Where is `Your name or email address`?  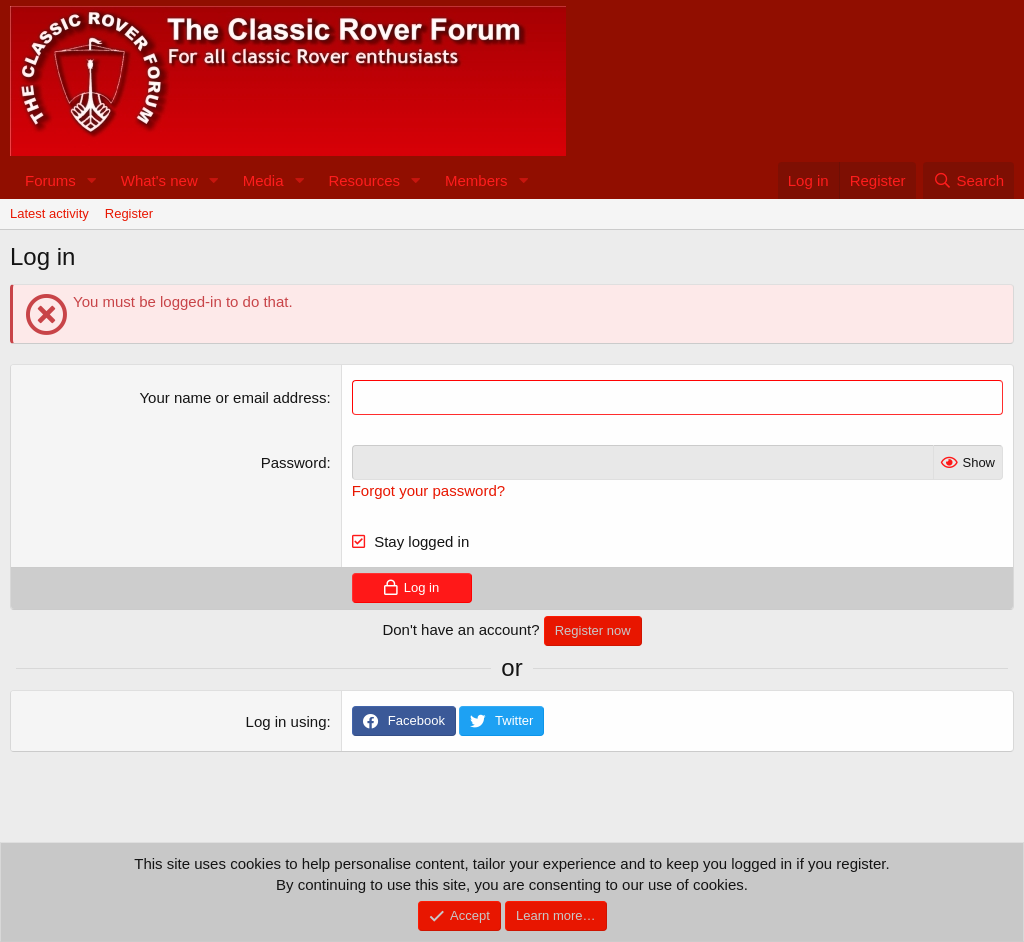 Your name or email address is located at coordinates (232, 397).